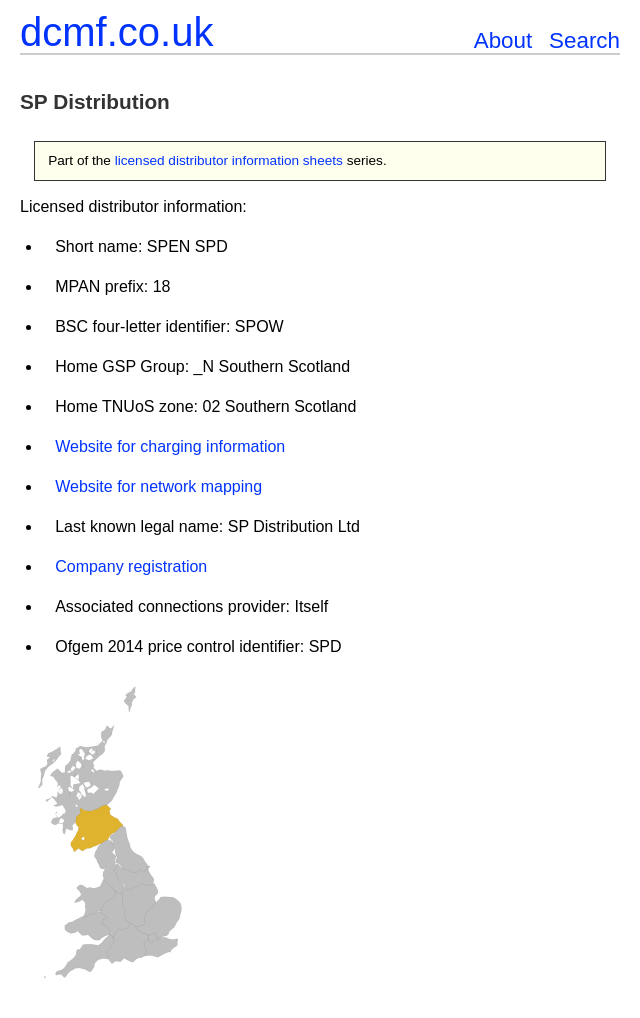 The height and width of the screenshot is (1018, 640). What do you see at coordinates (584, 40) in the screenshot?
I see `Search` at bounding box center [584, 40].